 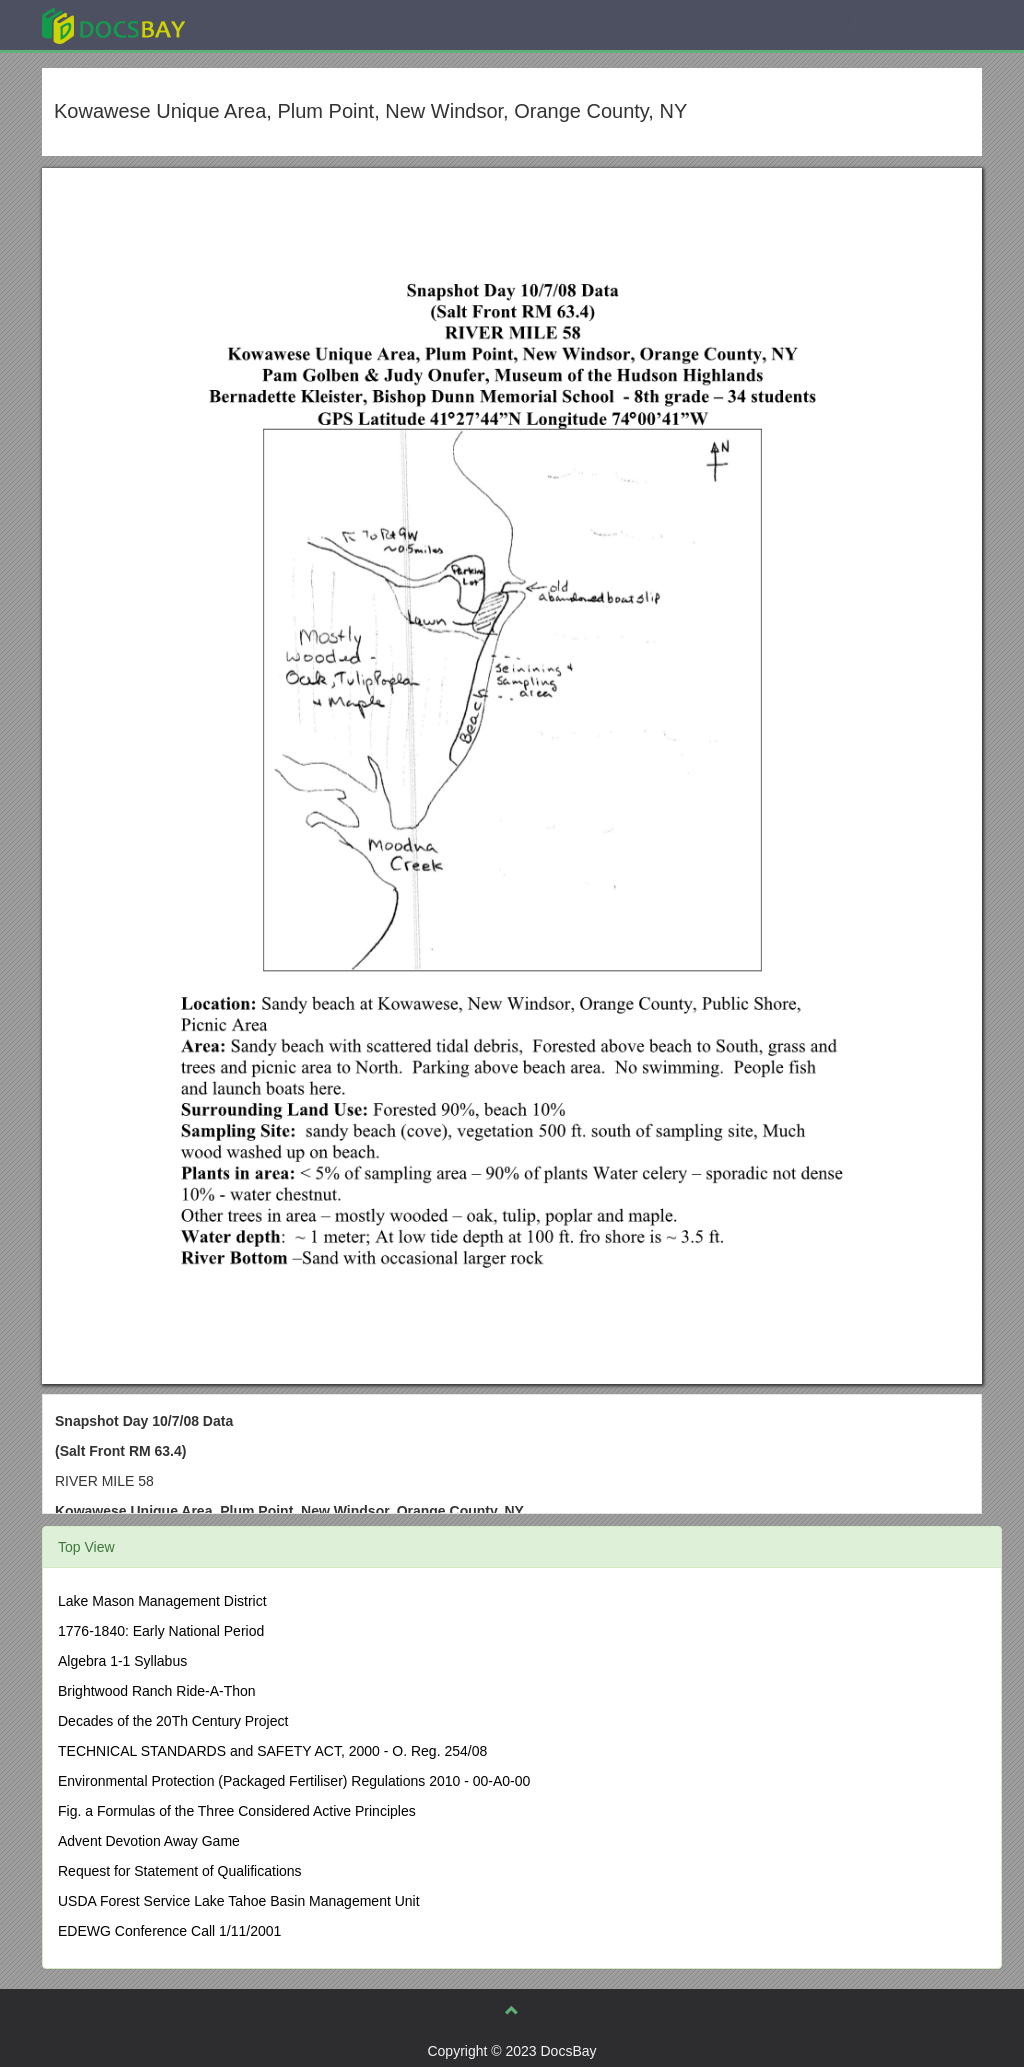 What do you see at coordinates (180, 1871) in the screenshot?
I see `Request for Statement of Qualifications` at bounding box center [180, 1871].